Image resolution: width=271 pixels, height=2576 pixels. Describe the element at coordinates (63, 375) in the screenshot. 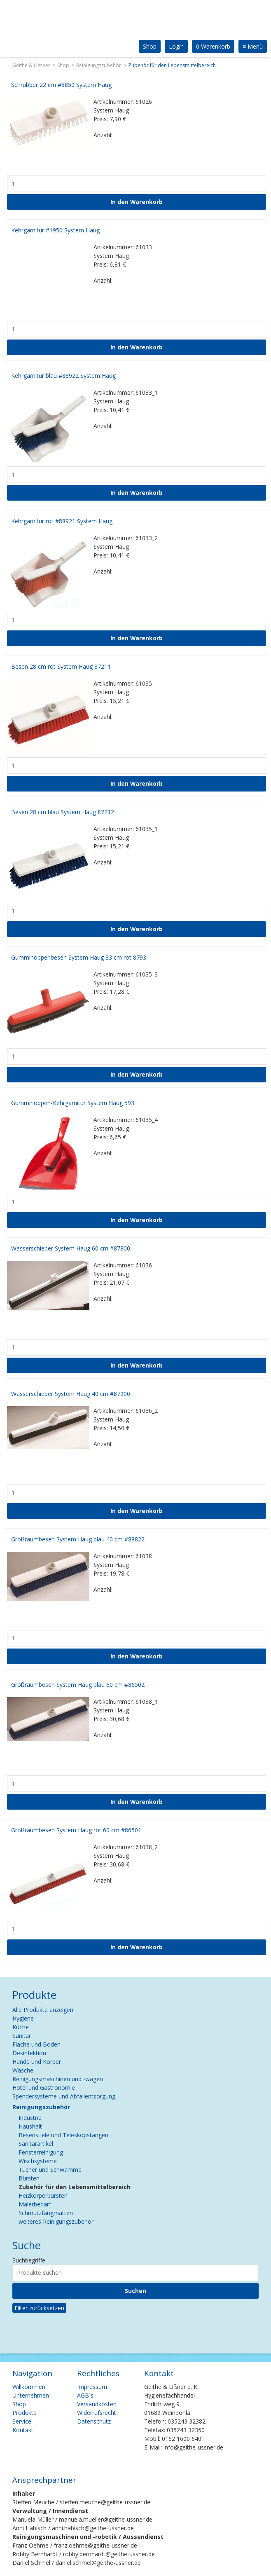

I see `Kehrgarnitur blau #88922 System Haug` at that location.